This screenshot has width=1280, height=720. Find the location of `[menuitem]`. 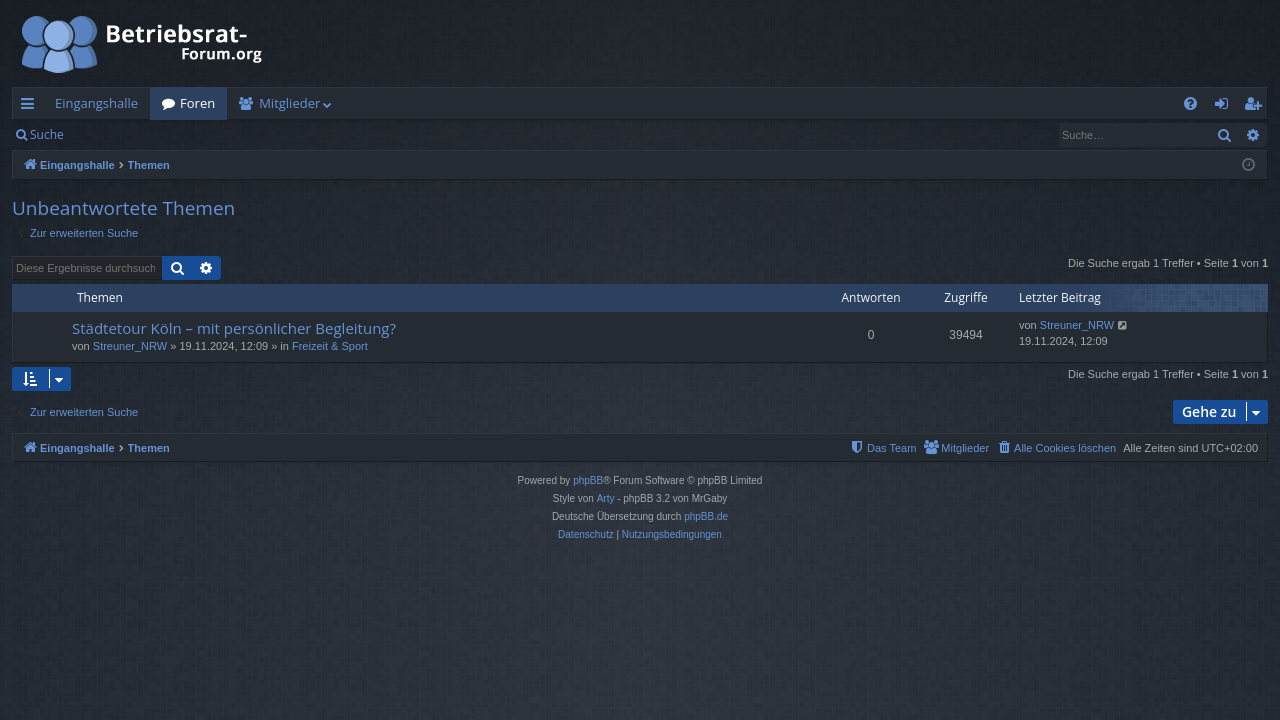

[menuitem] is located at coordinates (1190, 103).